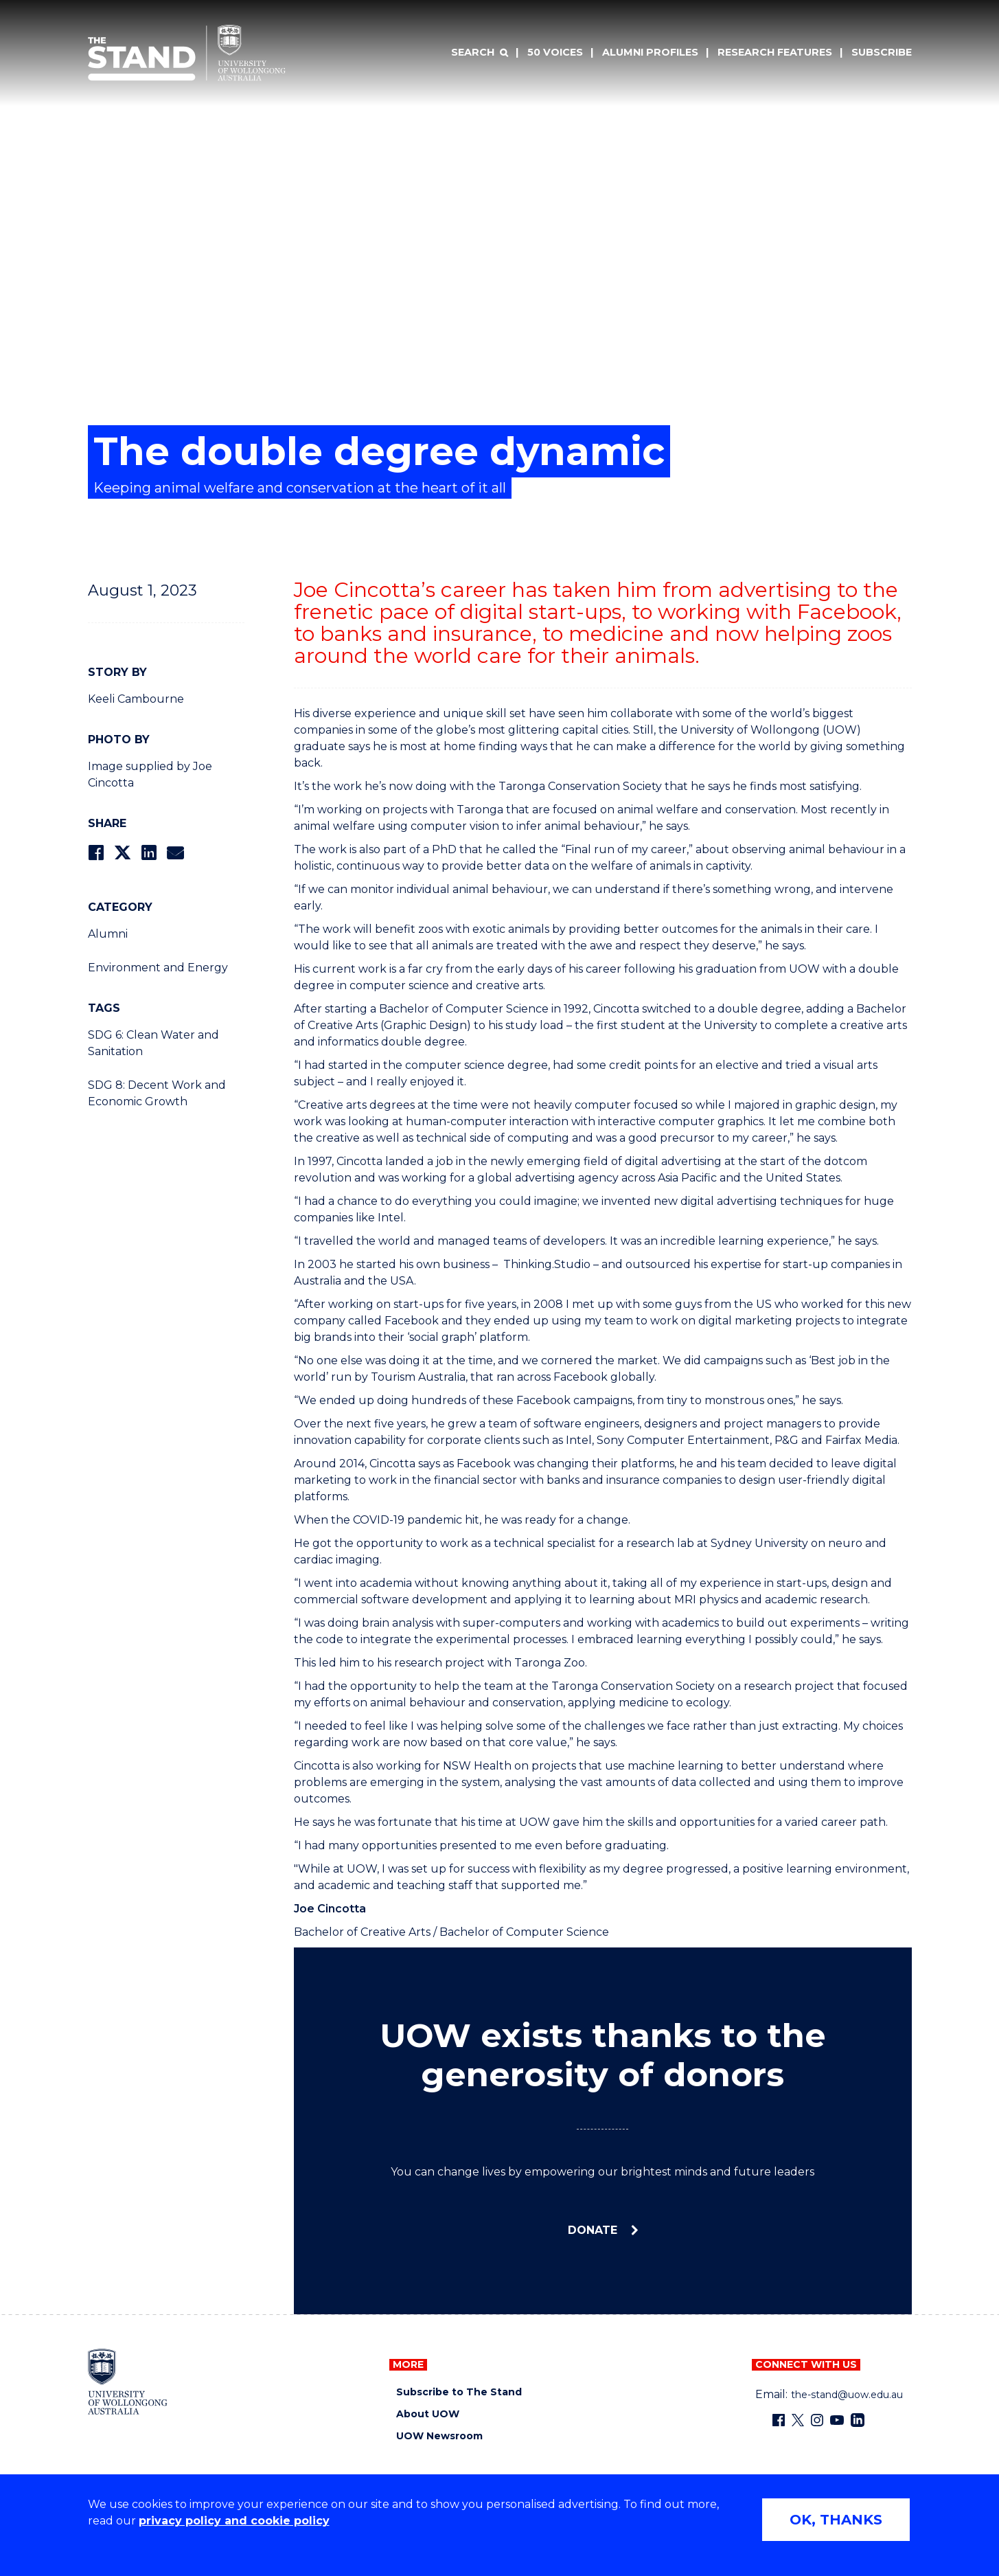  Describe the element at coordinates (108, 933) in the screenshot. I see `Alumni` at that location.